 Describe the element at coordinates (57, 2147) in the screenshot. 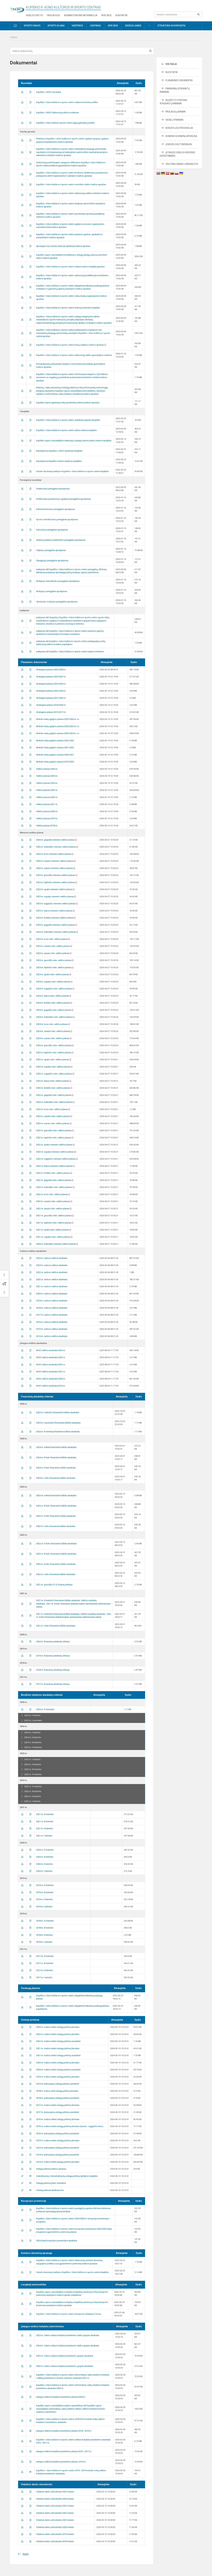

I see `2015 m. planuojamų viešųjų pirkimų suvestinė` at that location.